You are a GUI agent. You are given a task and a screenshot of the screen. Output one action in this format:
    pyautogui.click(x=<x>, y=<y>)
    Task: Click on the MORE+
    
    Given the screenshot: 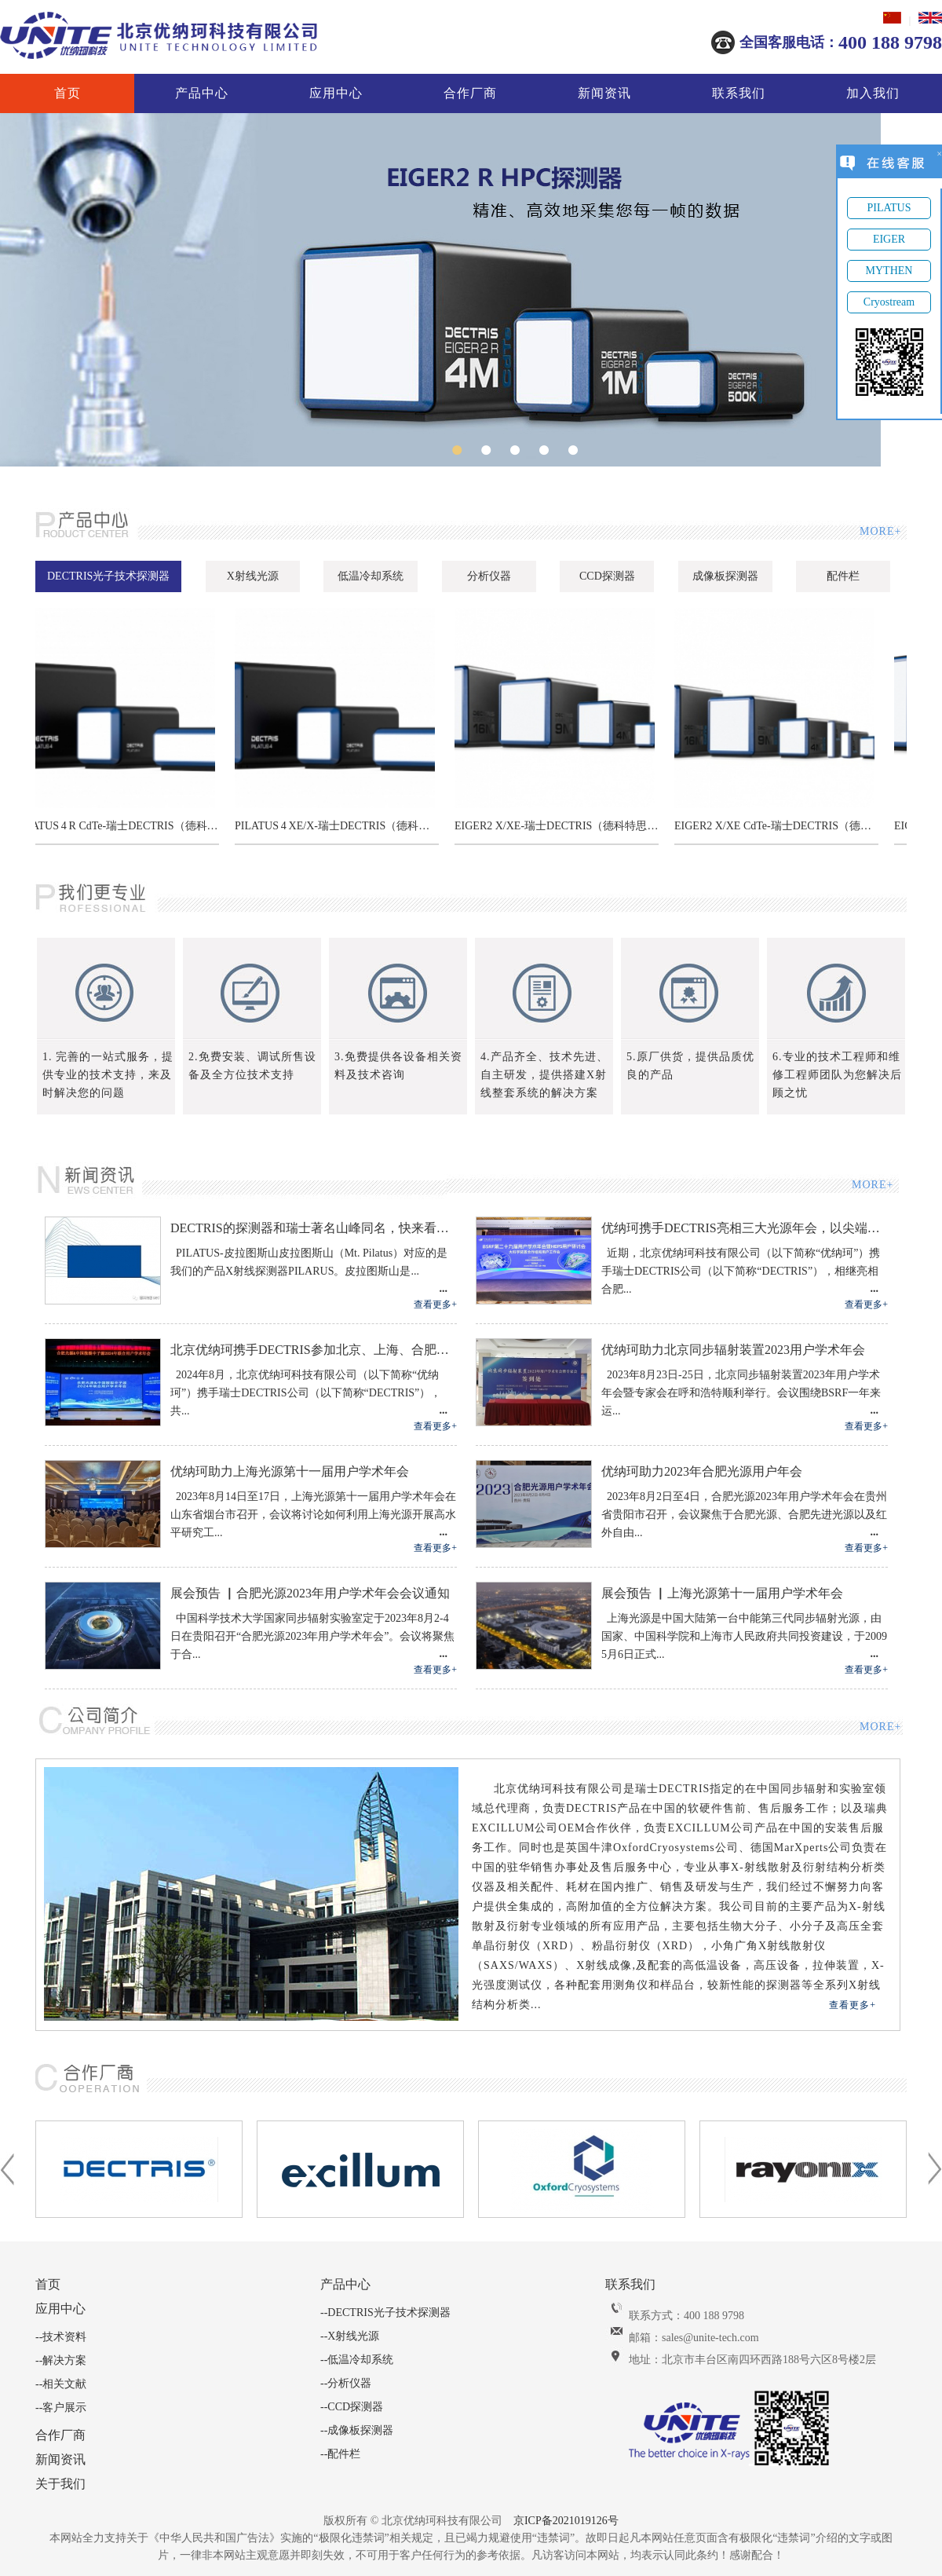 What is the action you would take?
    pyautogui.click(x=879, y=531)
    